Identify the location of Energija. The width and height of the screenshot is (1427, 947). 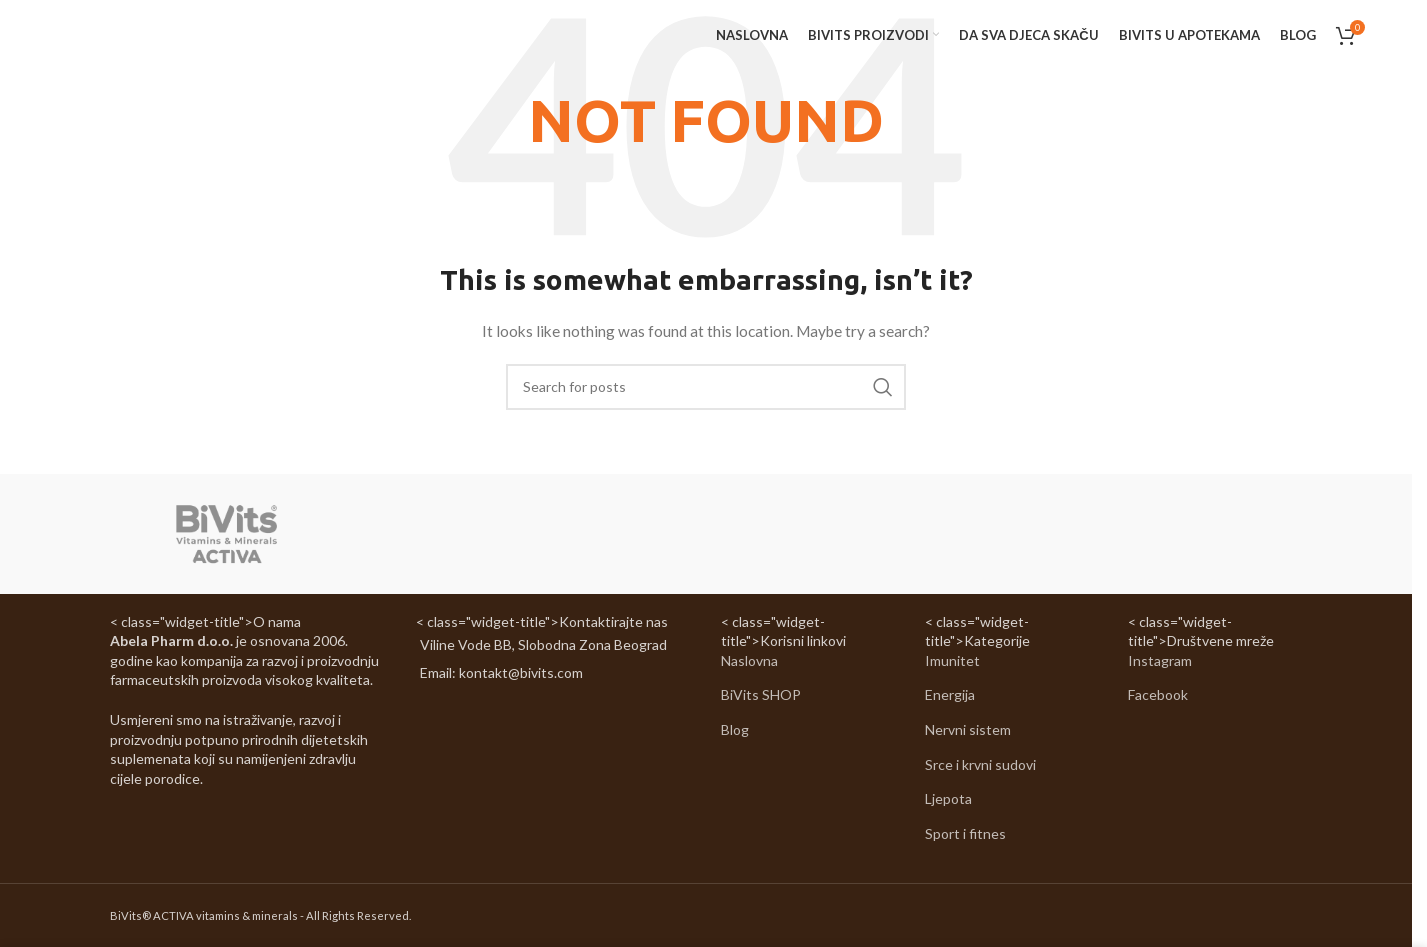
(950, 695).